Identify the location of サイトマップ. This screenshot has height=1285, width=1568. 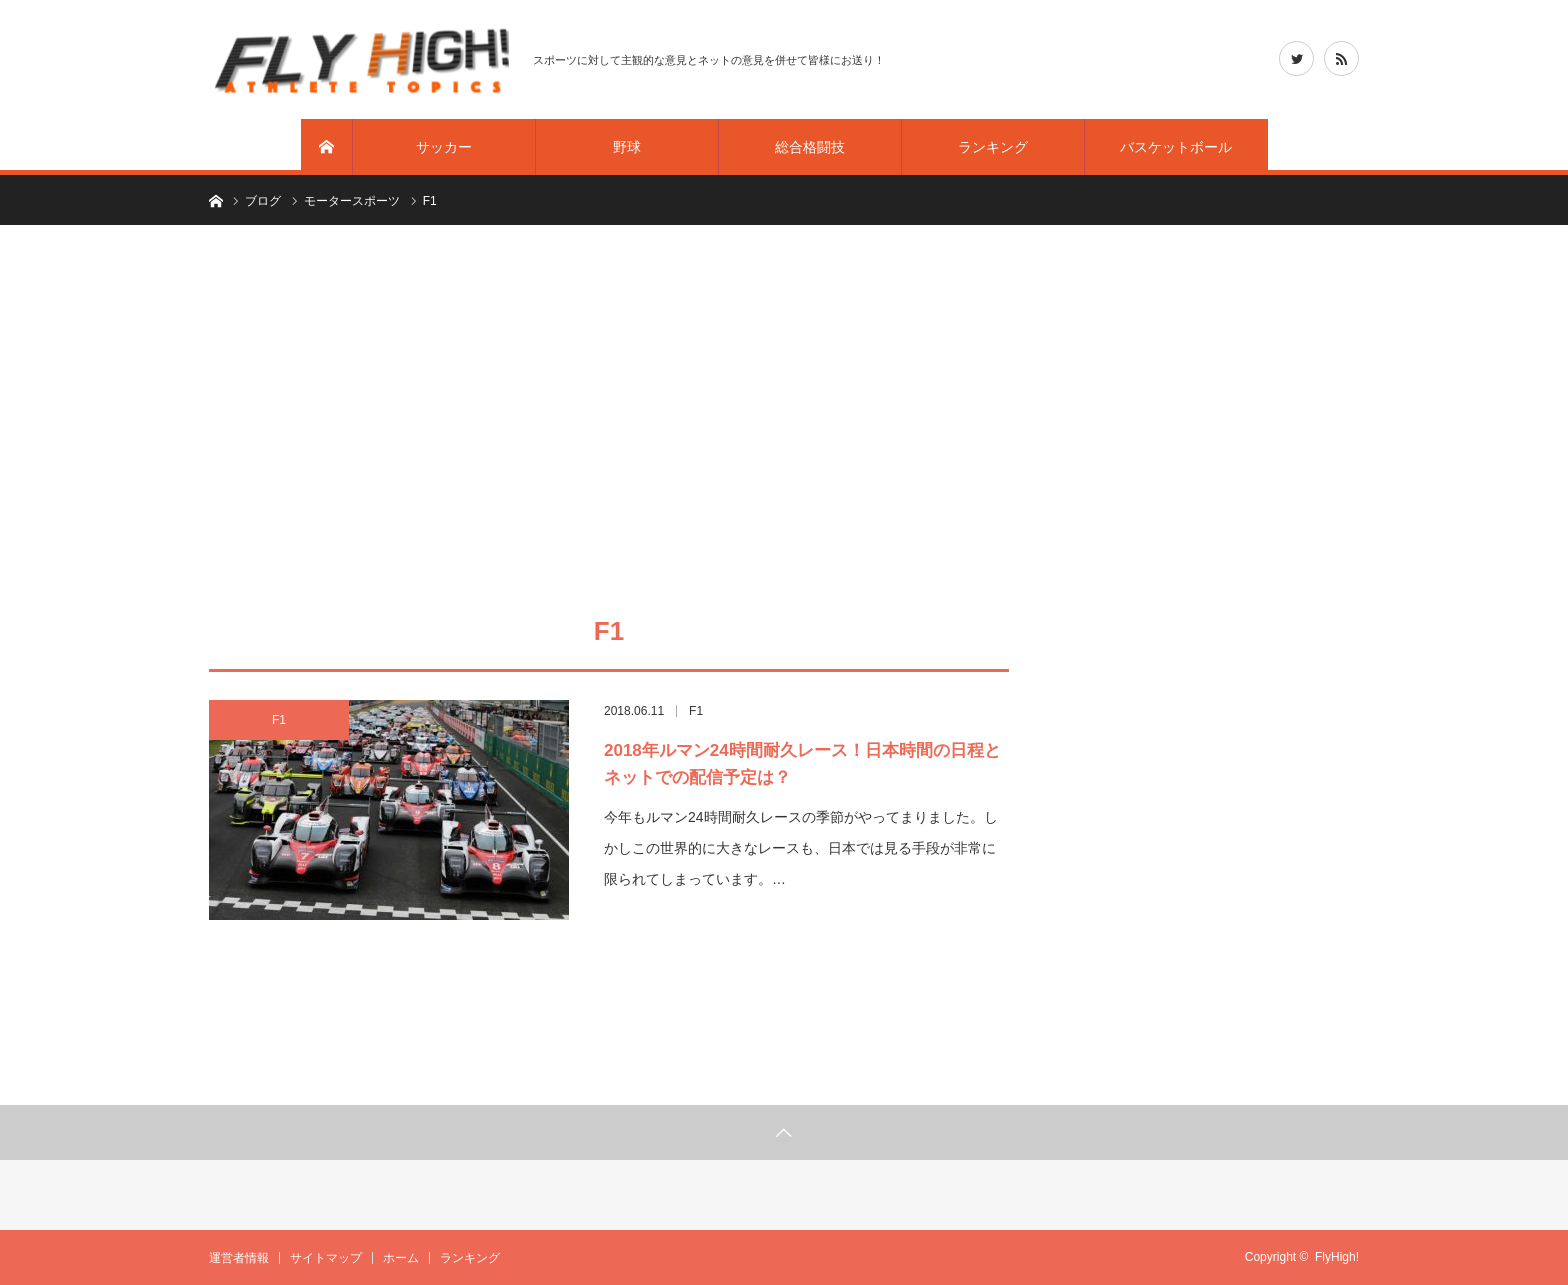
(326, 1258).